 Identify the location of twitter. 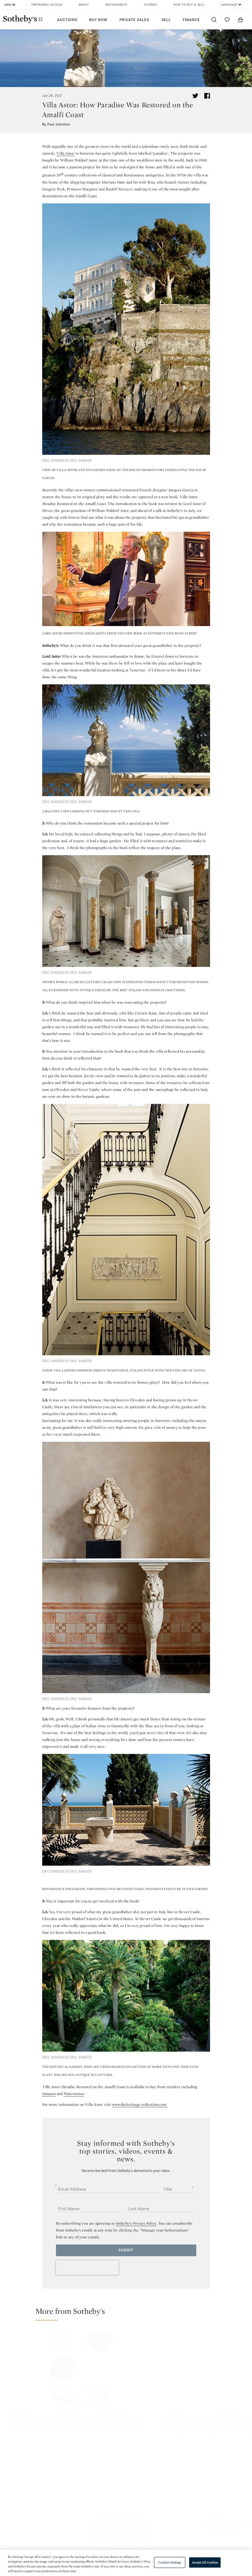
(106, 2460).